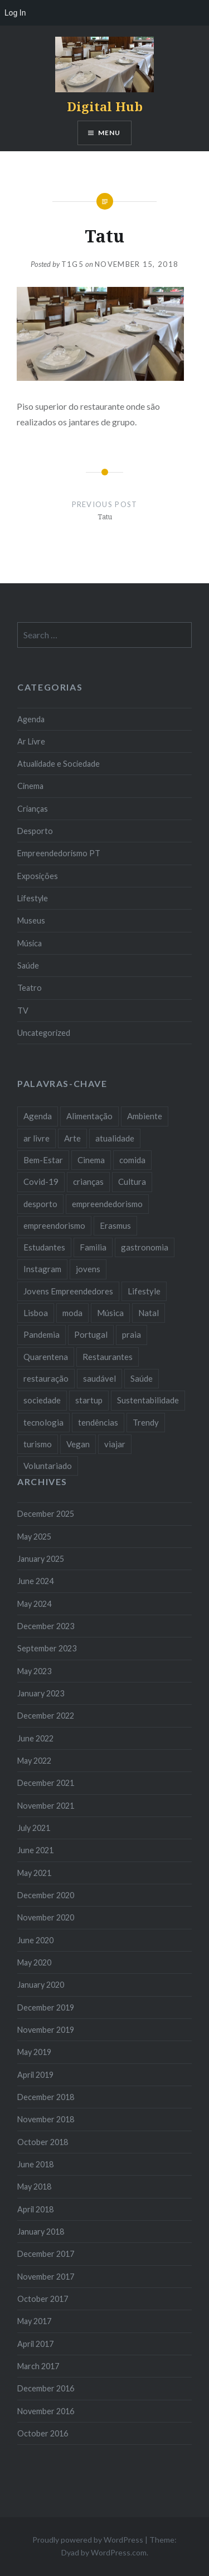  I want to click on Quarentena [Quarentena (12 items)], so click(45, 1357).